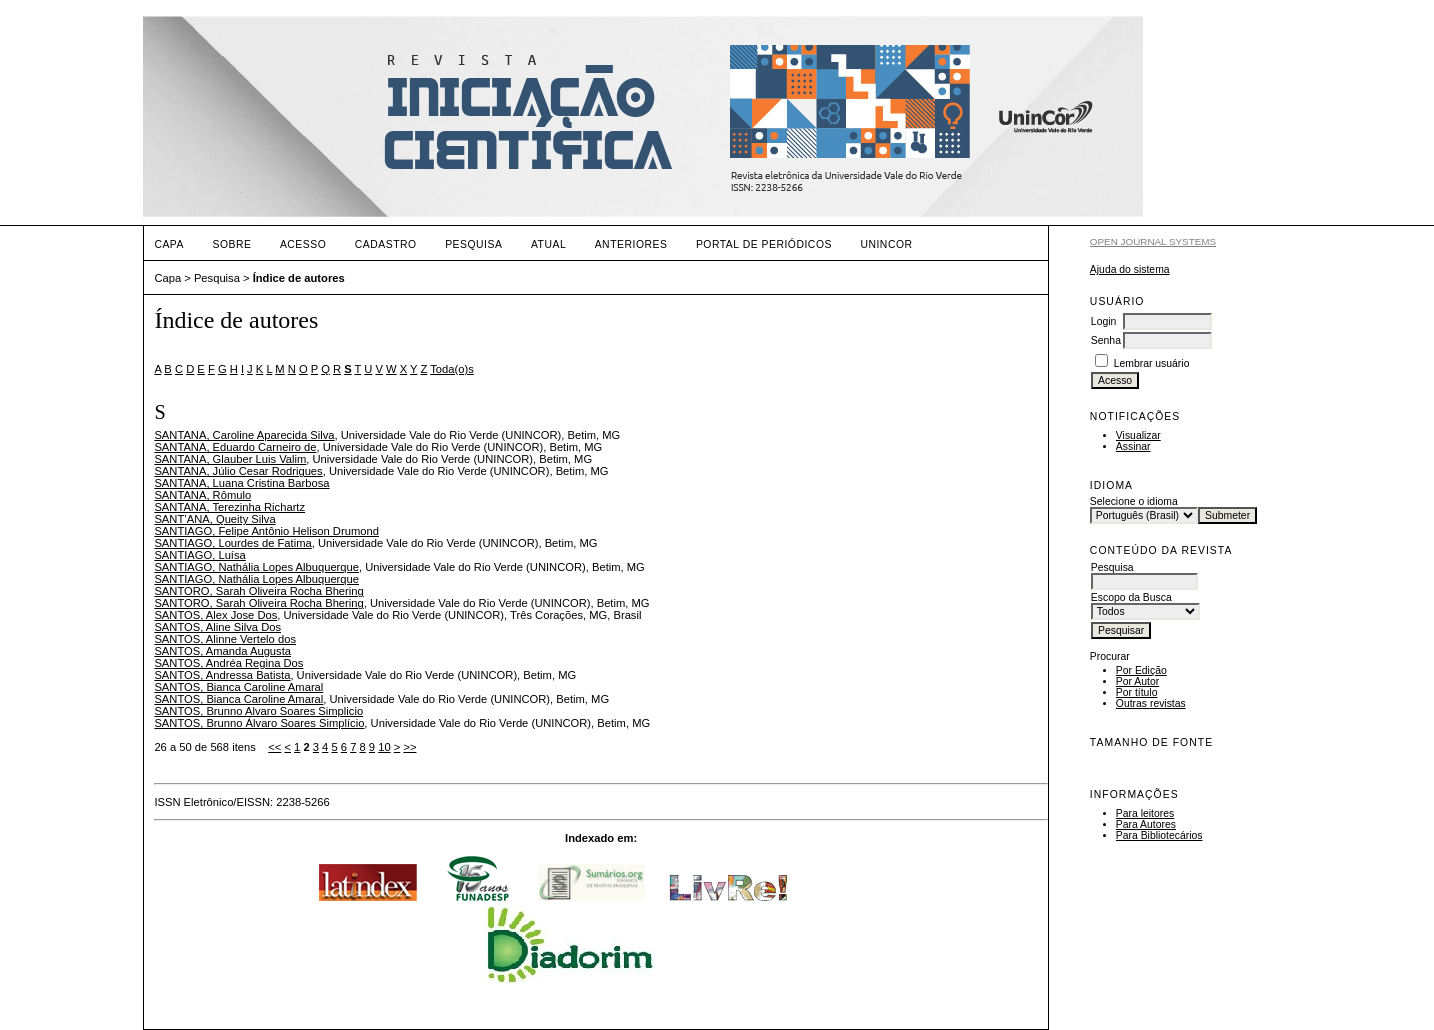 Image resolution: width=1434 pixels, height=1030 pixels. What do you see at coordinates (199, 555) in the screenshot?
I see `SANTIAGO, Luísa` at bounding box center [199, 555].